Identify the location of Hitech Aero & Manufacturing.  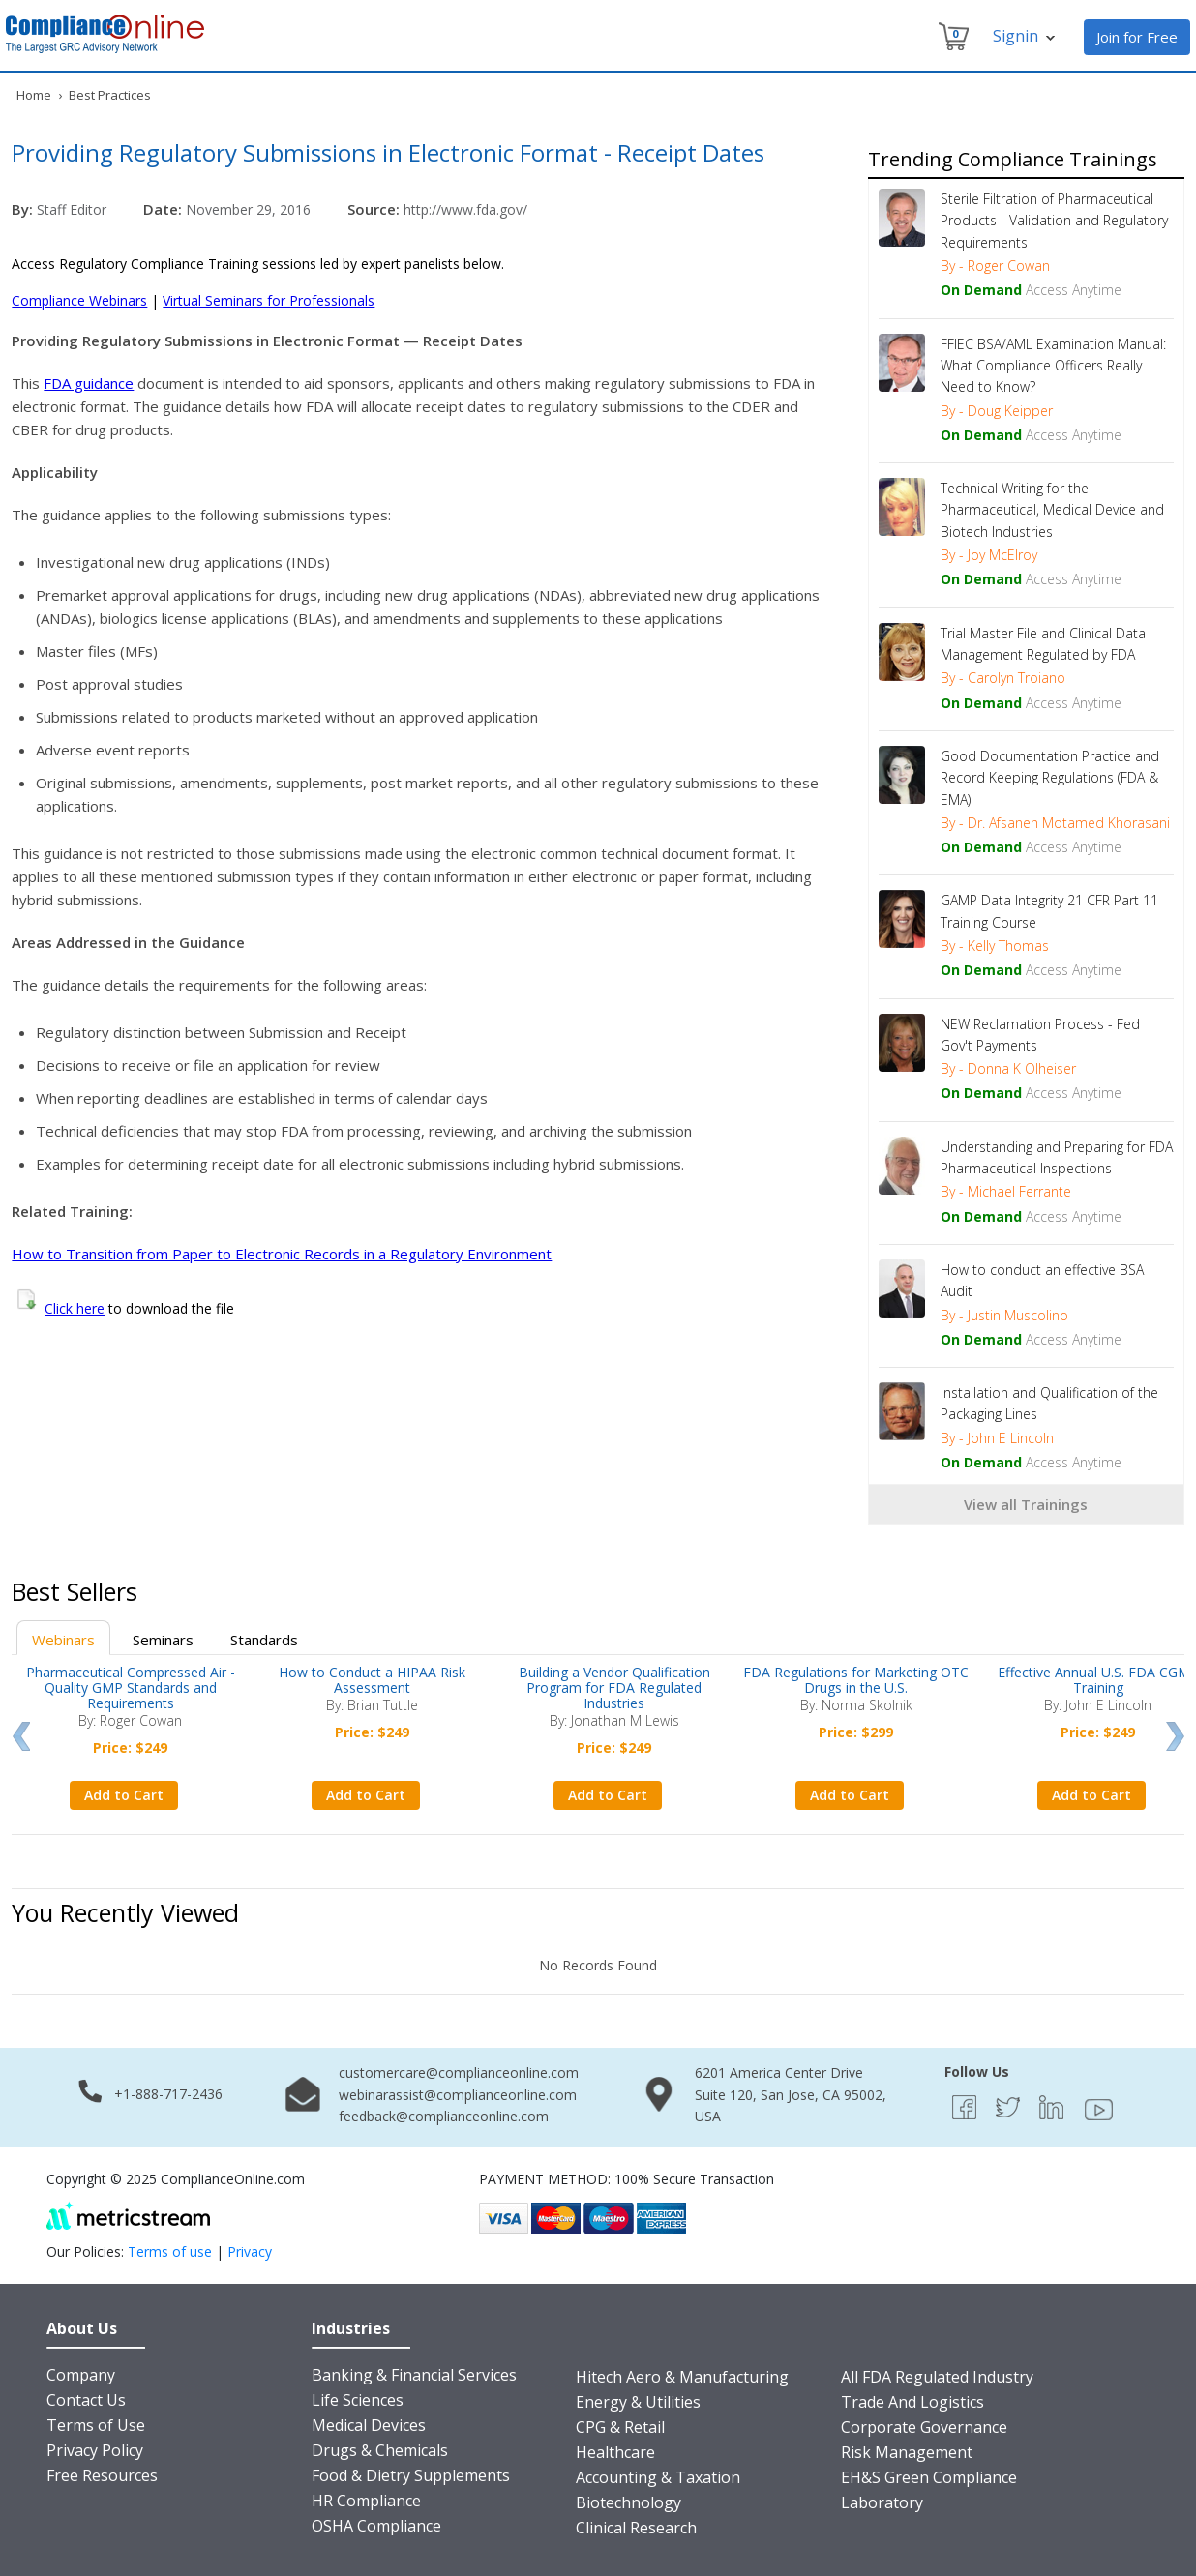
(682, 2376).